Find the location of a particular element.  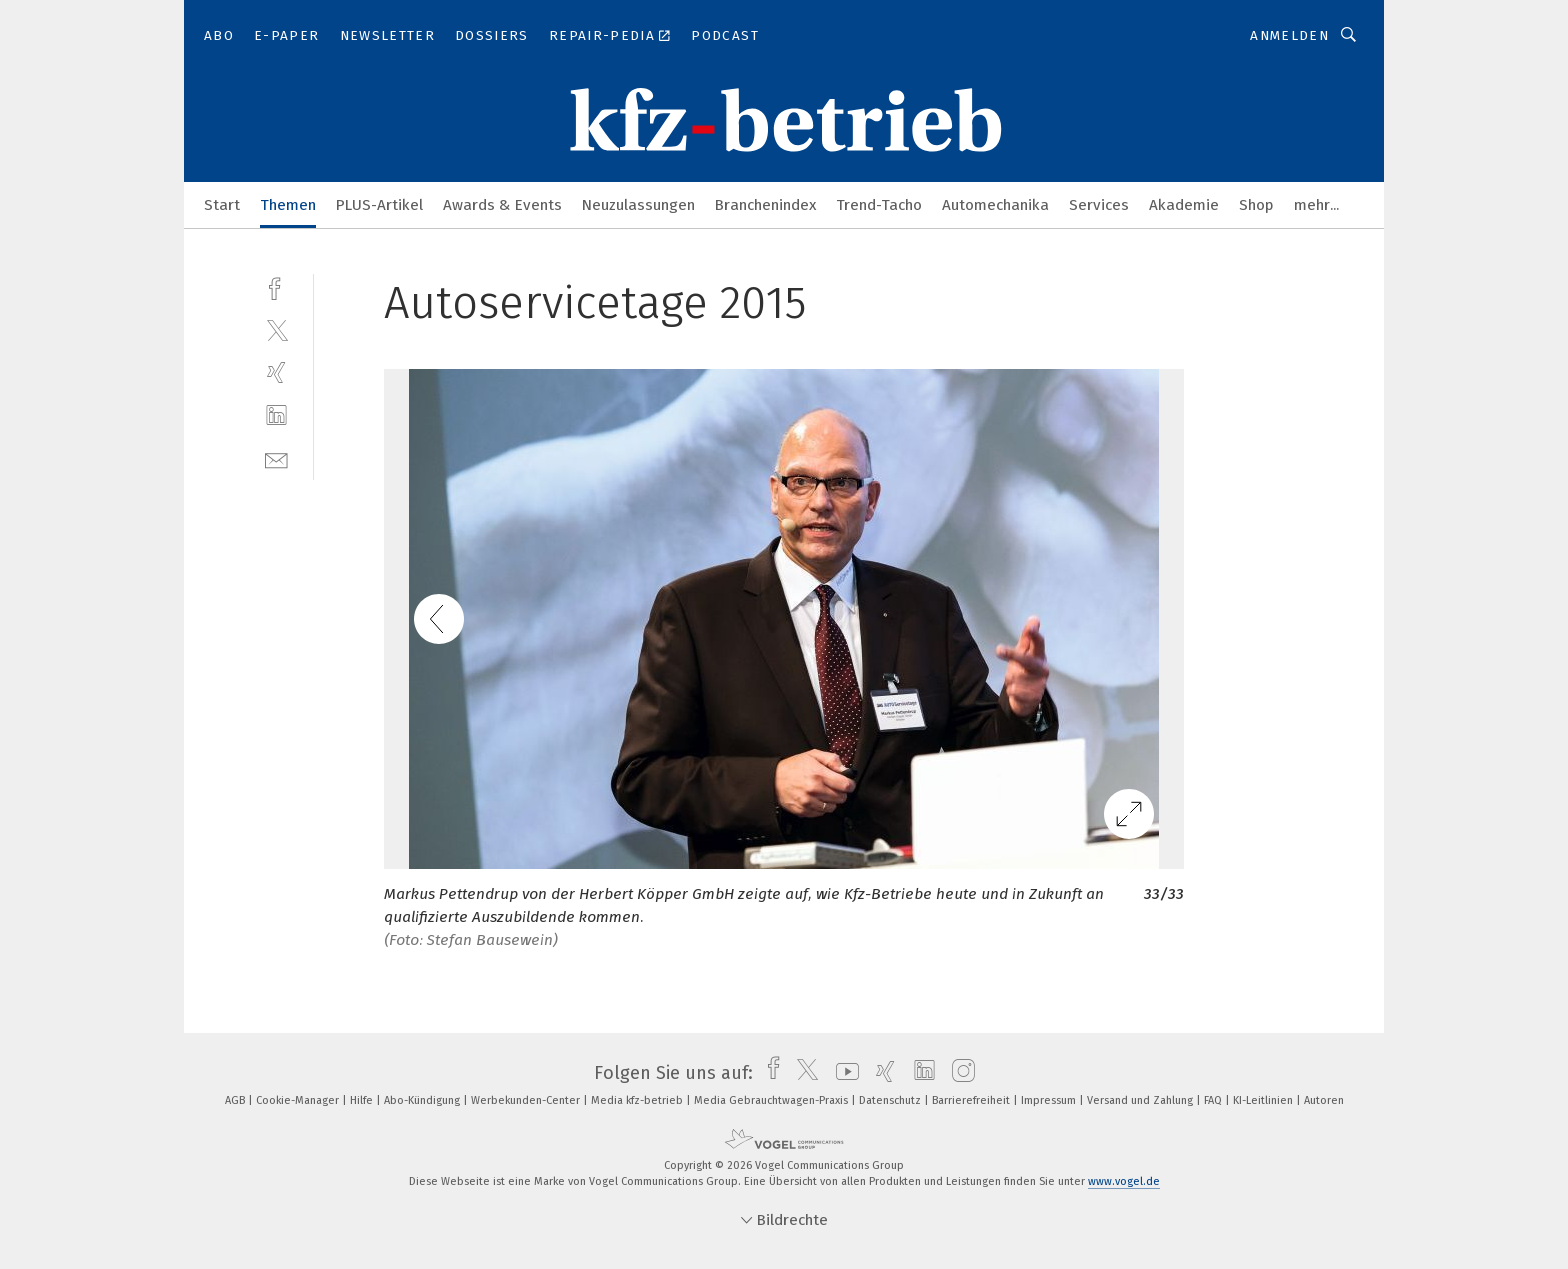

[linkedin] is located at coordinates (276, 415).